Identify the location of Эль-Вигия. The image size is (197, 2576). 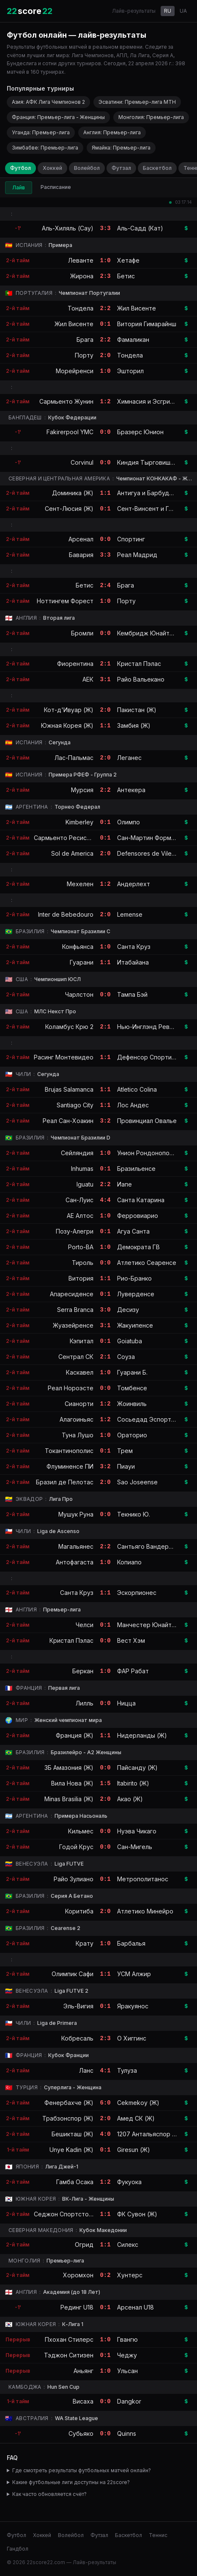
(78, 2006).